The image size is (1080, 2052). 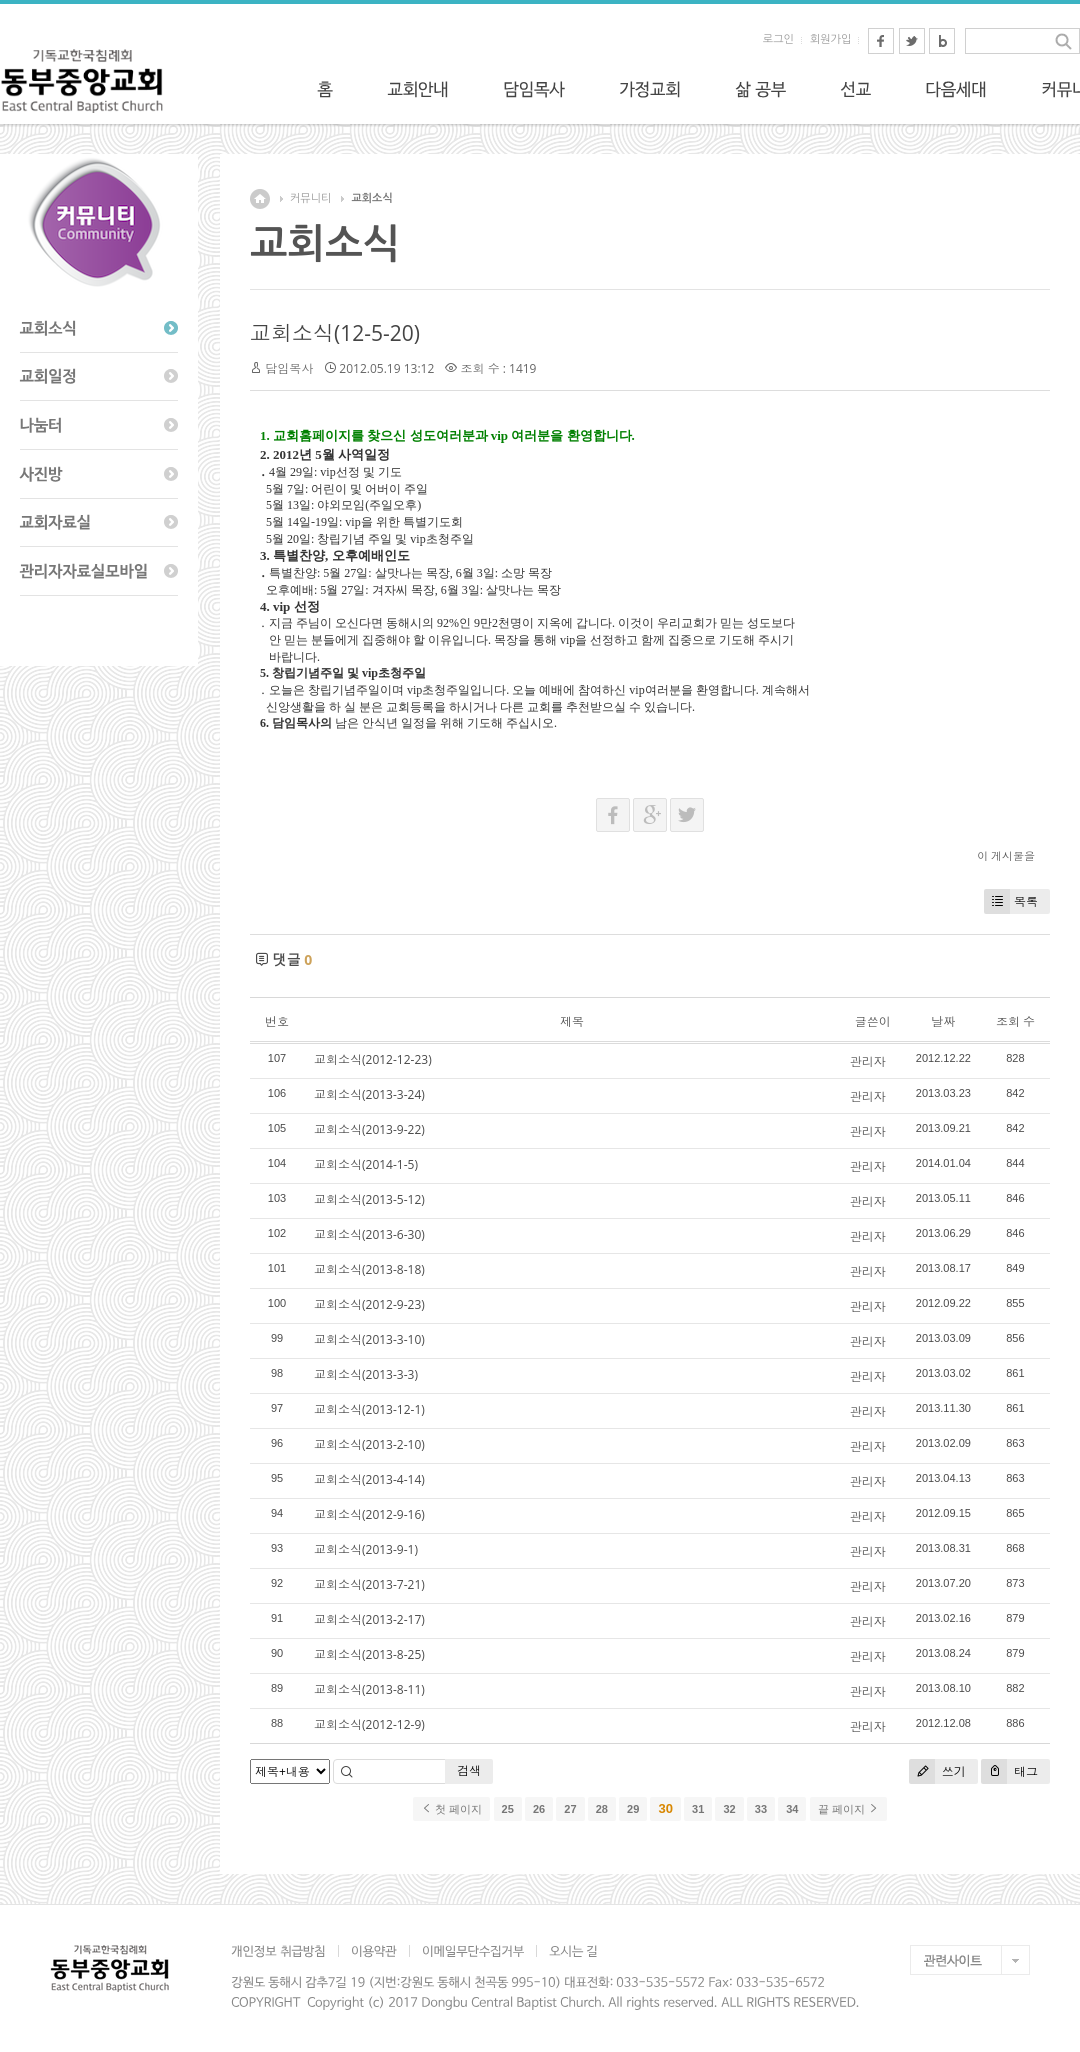 I want to click on 교회소식, so click(x=371, y=198).